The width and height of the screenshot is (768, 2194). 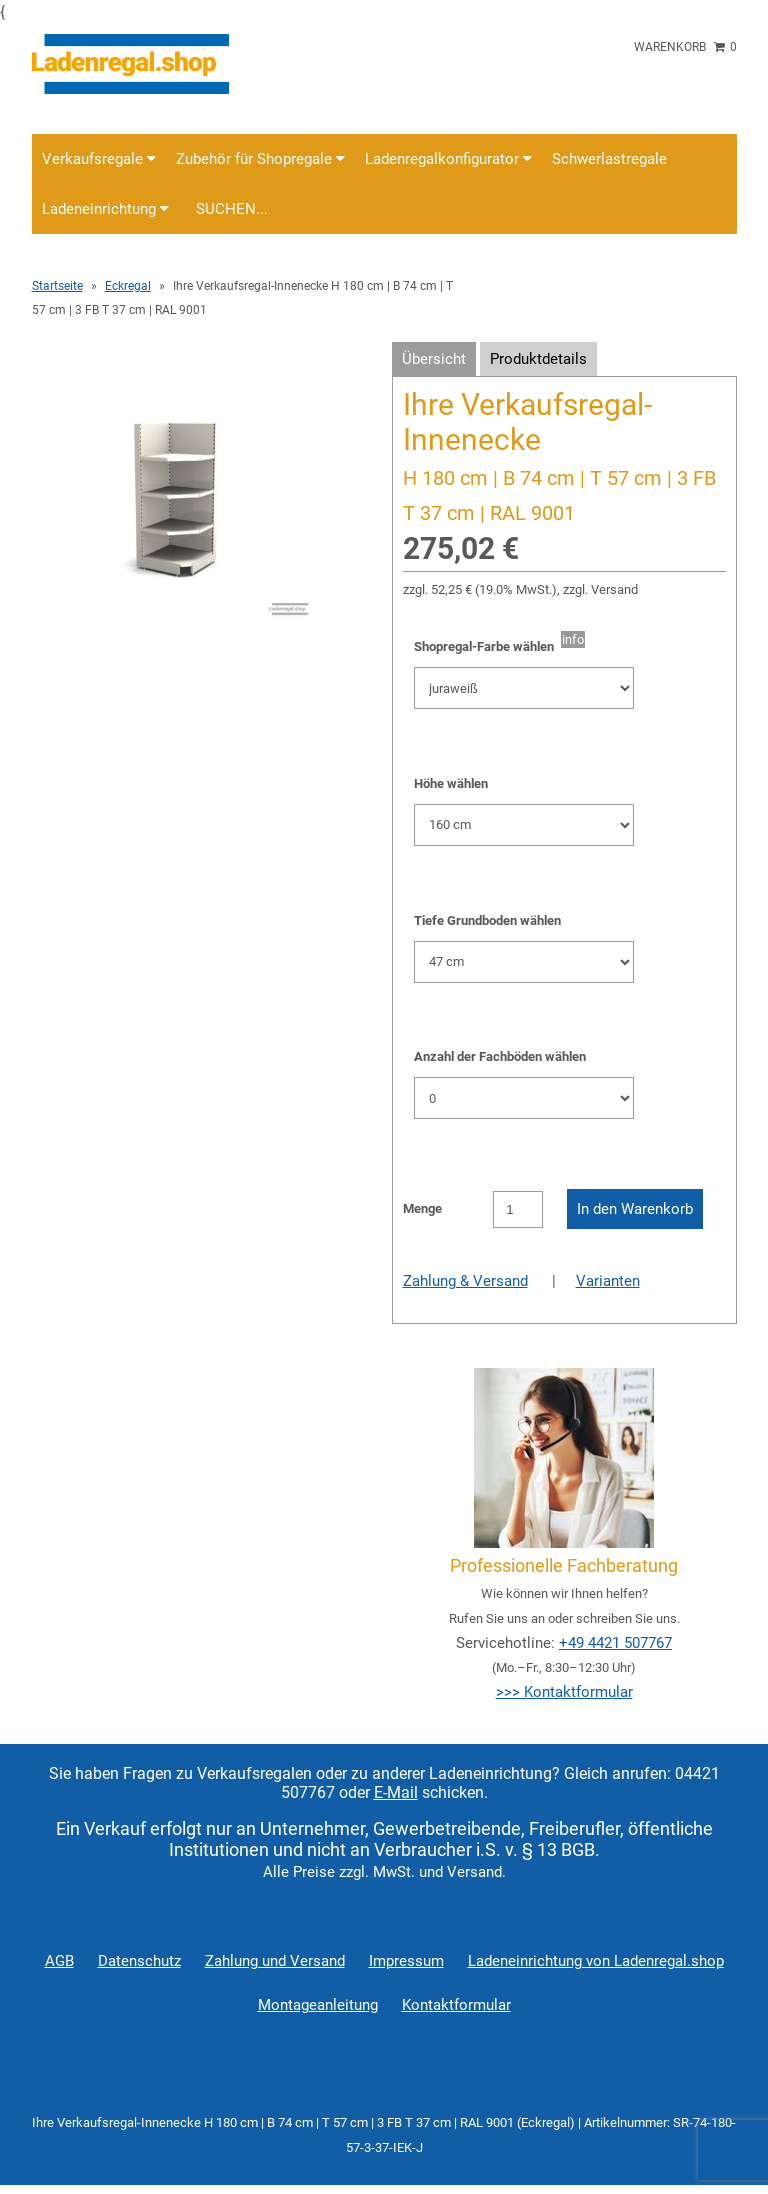 I want to click on Ladenregalkonfigurator, so click(x=448, y=159).